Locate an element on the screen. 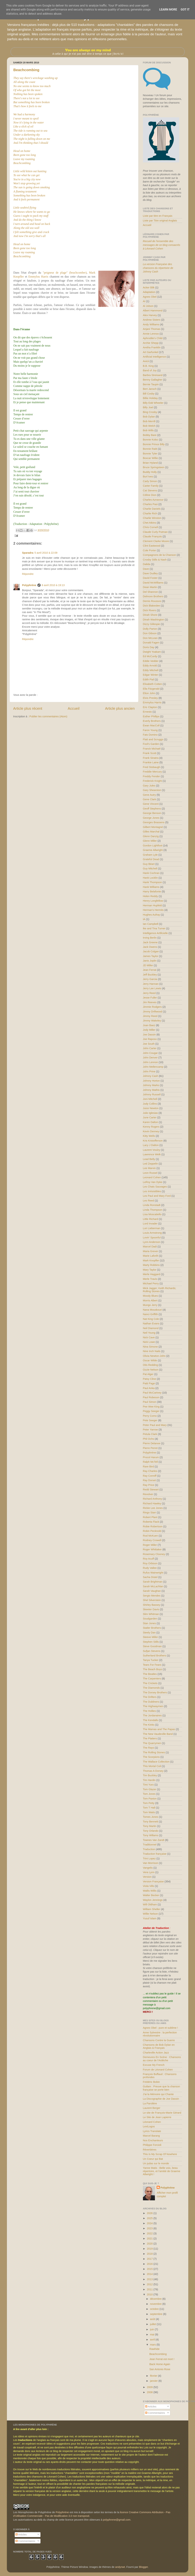  Kenny Rogers is located at coordinates (151, 1126).